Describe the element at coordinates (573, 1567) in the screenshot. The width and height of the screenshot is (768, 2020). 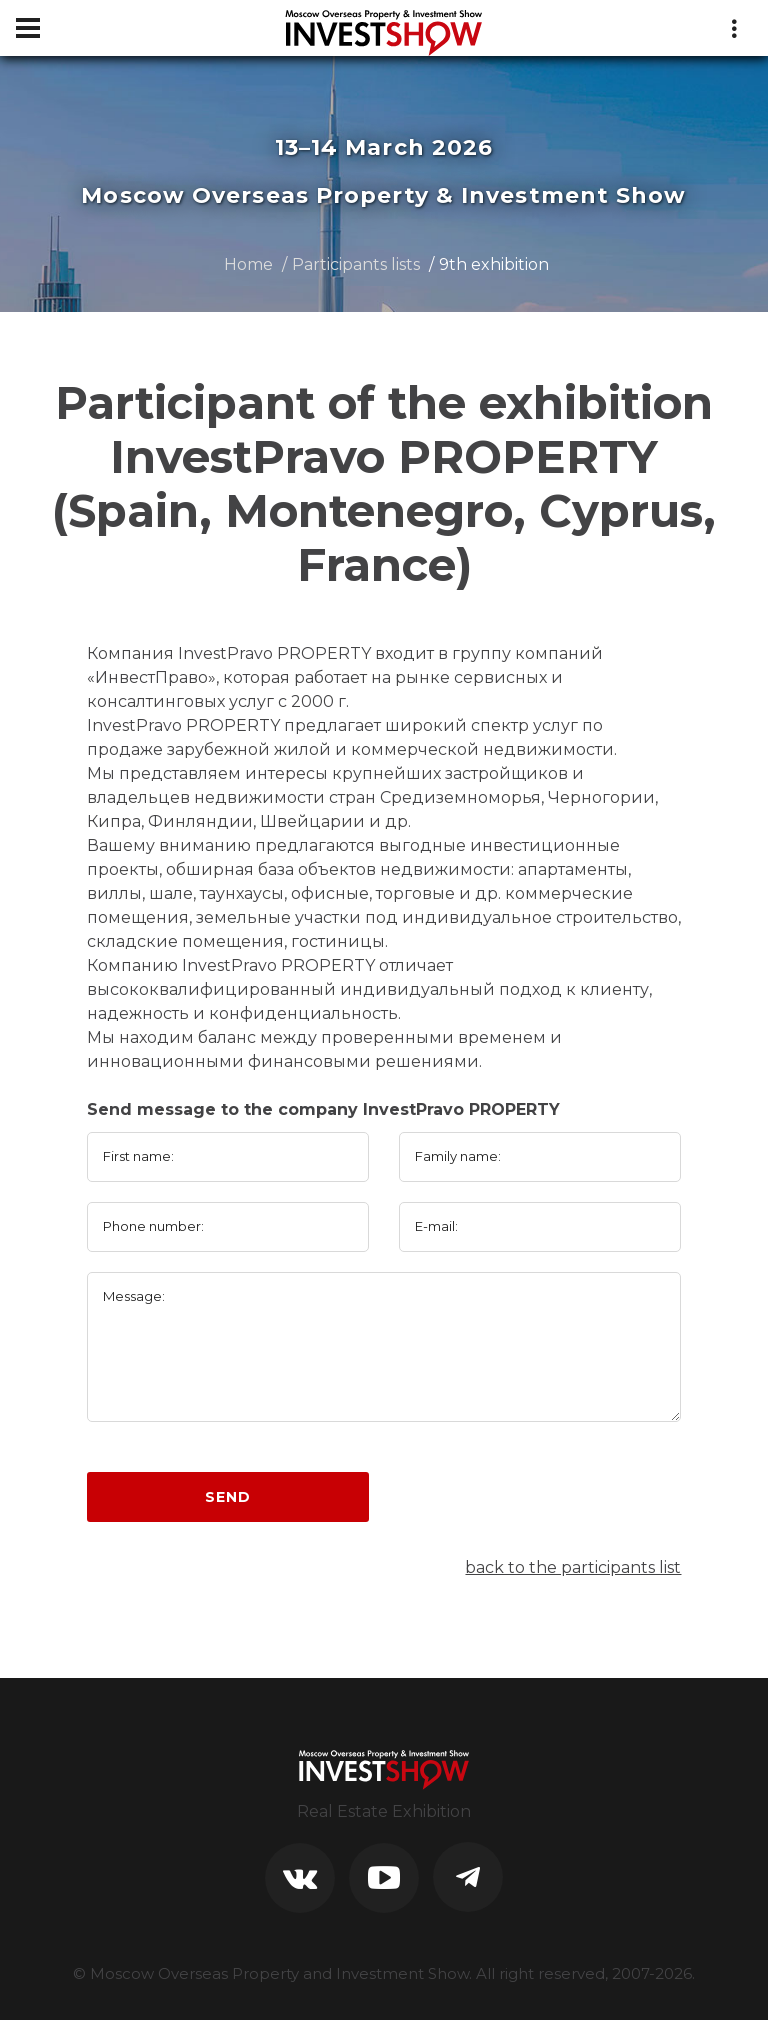
I see `back to the participants list` at that location.